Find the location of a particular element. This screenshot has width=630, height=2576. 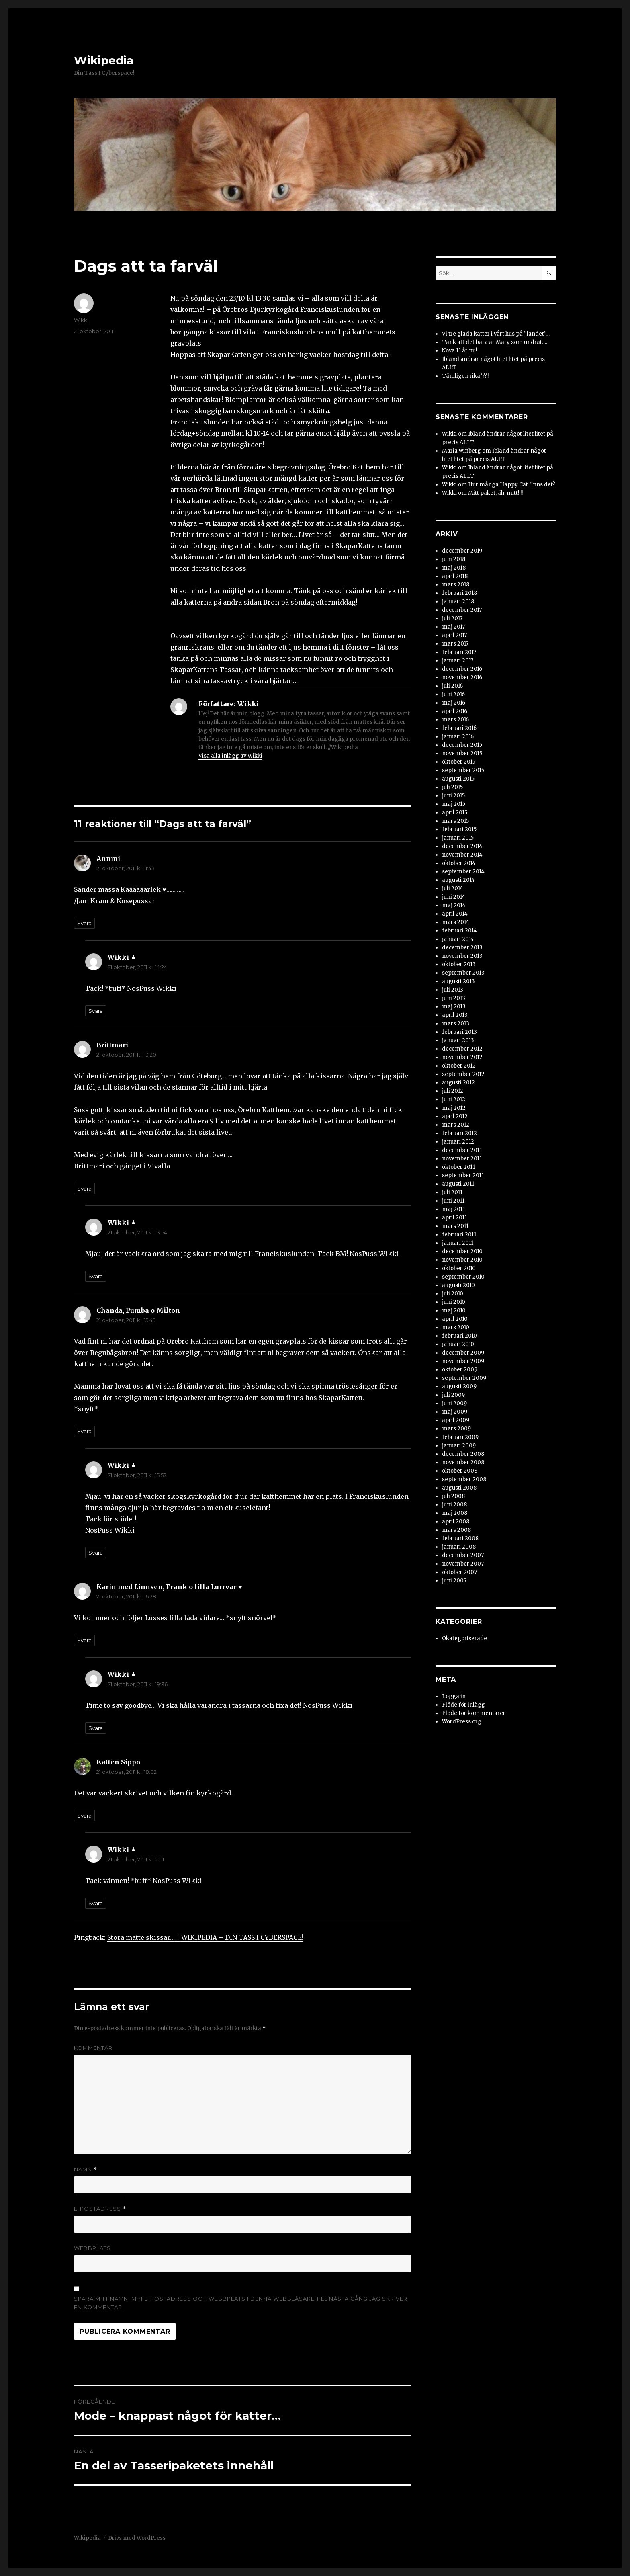

Hur många Happy Cat finns det? is located at coordinates (511, 484).